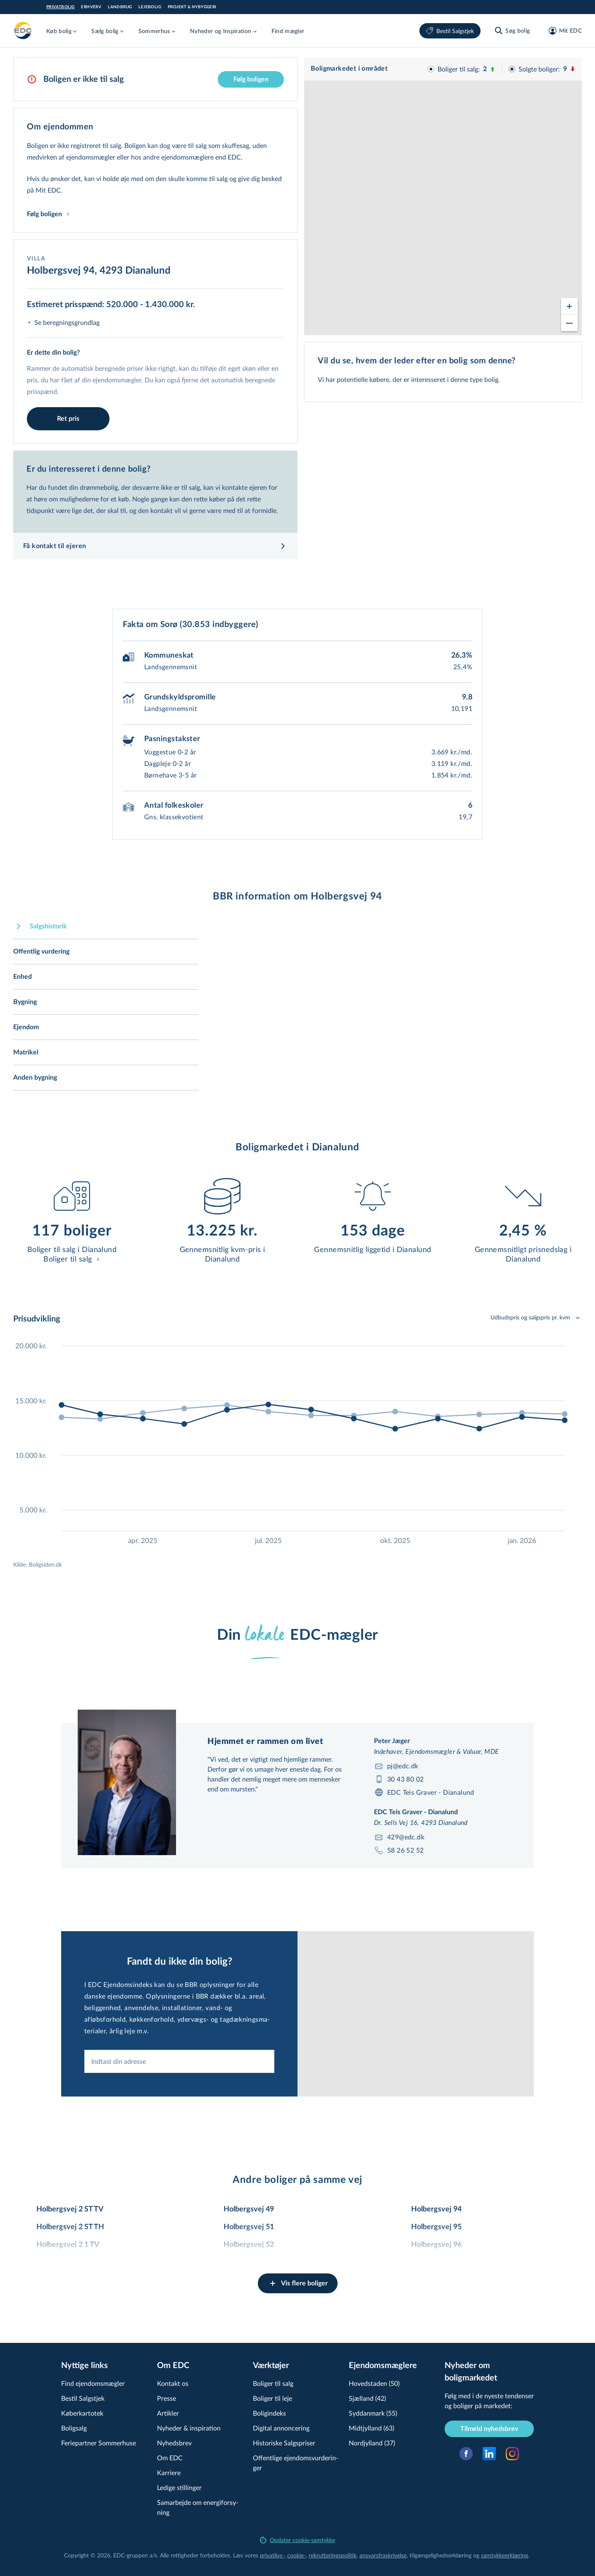 Image resolution: width=595 pixels, height=2576 pixels. What do you see at coordinates (179, 2099) in the screenshot?
I see `[combobox]` at bounding box center [179, 2099].